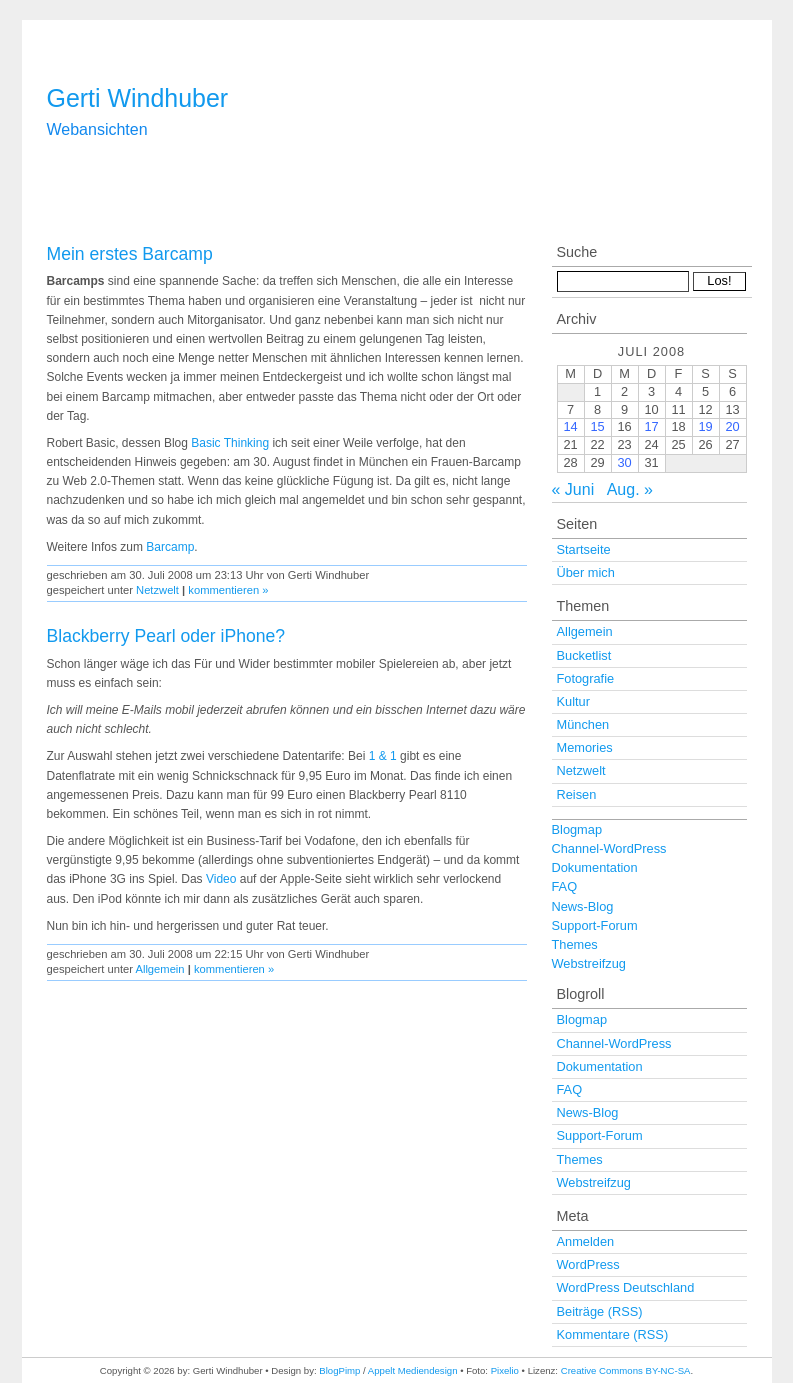  What do you see at coordinates (584, 655) in the screenshot?
I see `Bucketlist` at bounding box center [584, 655].